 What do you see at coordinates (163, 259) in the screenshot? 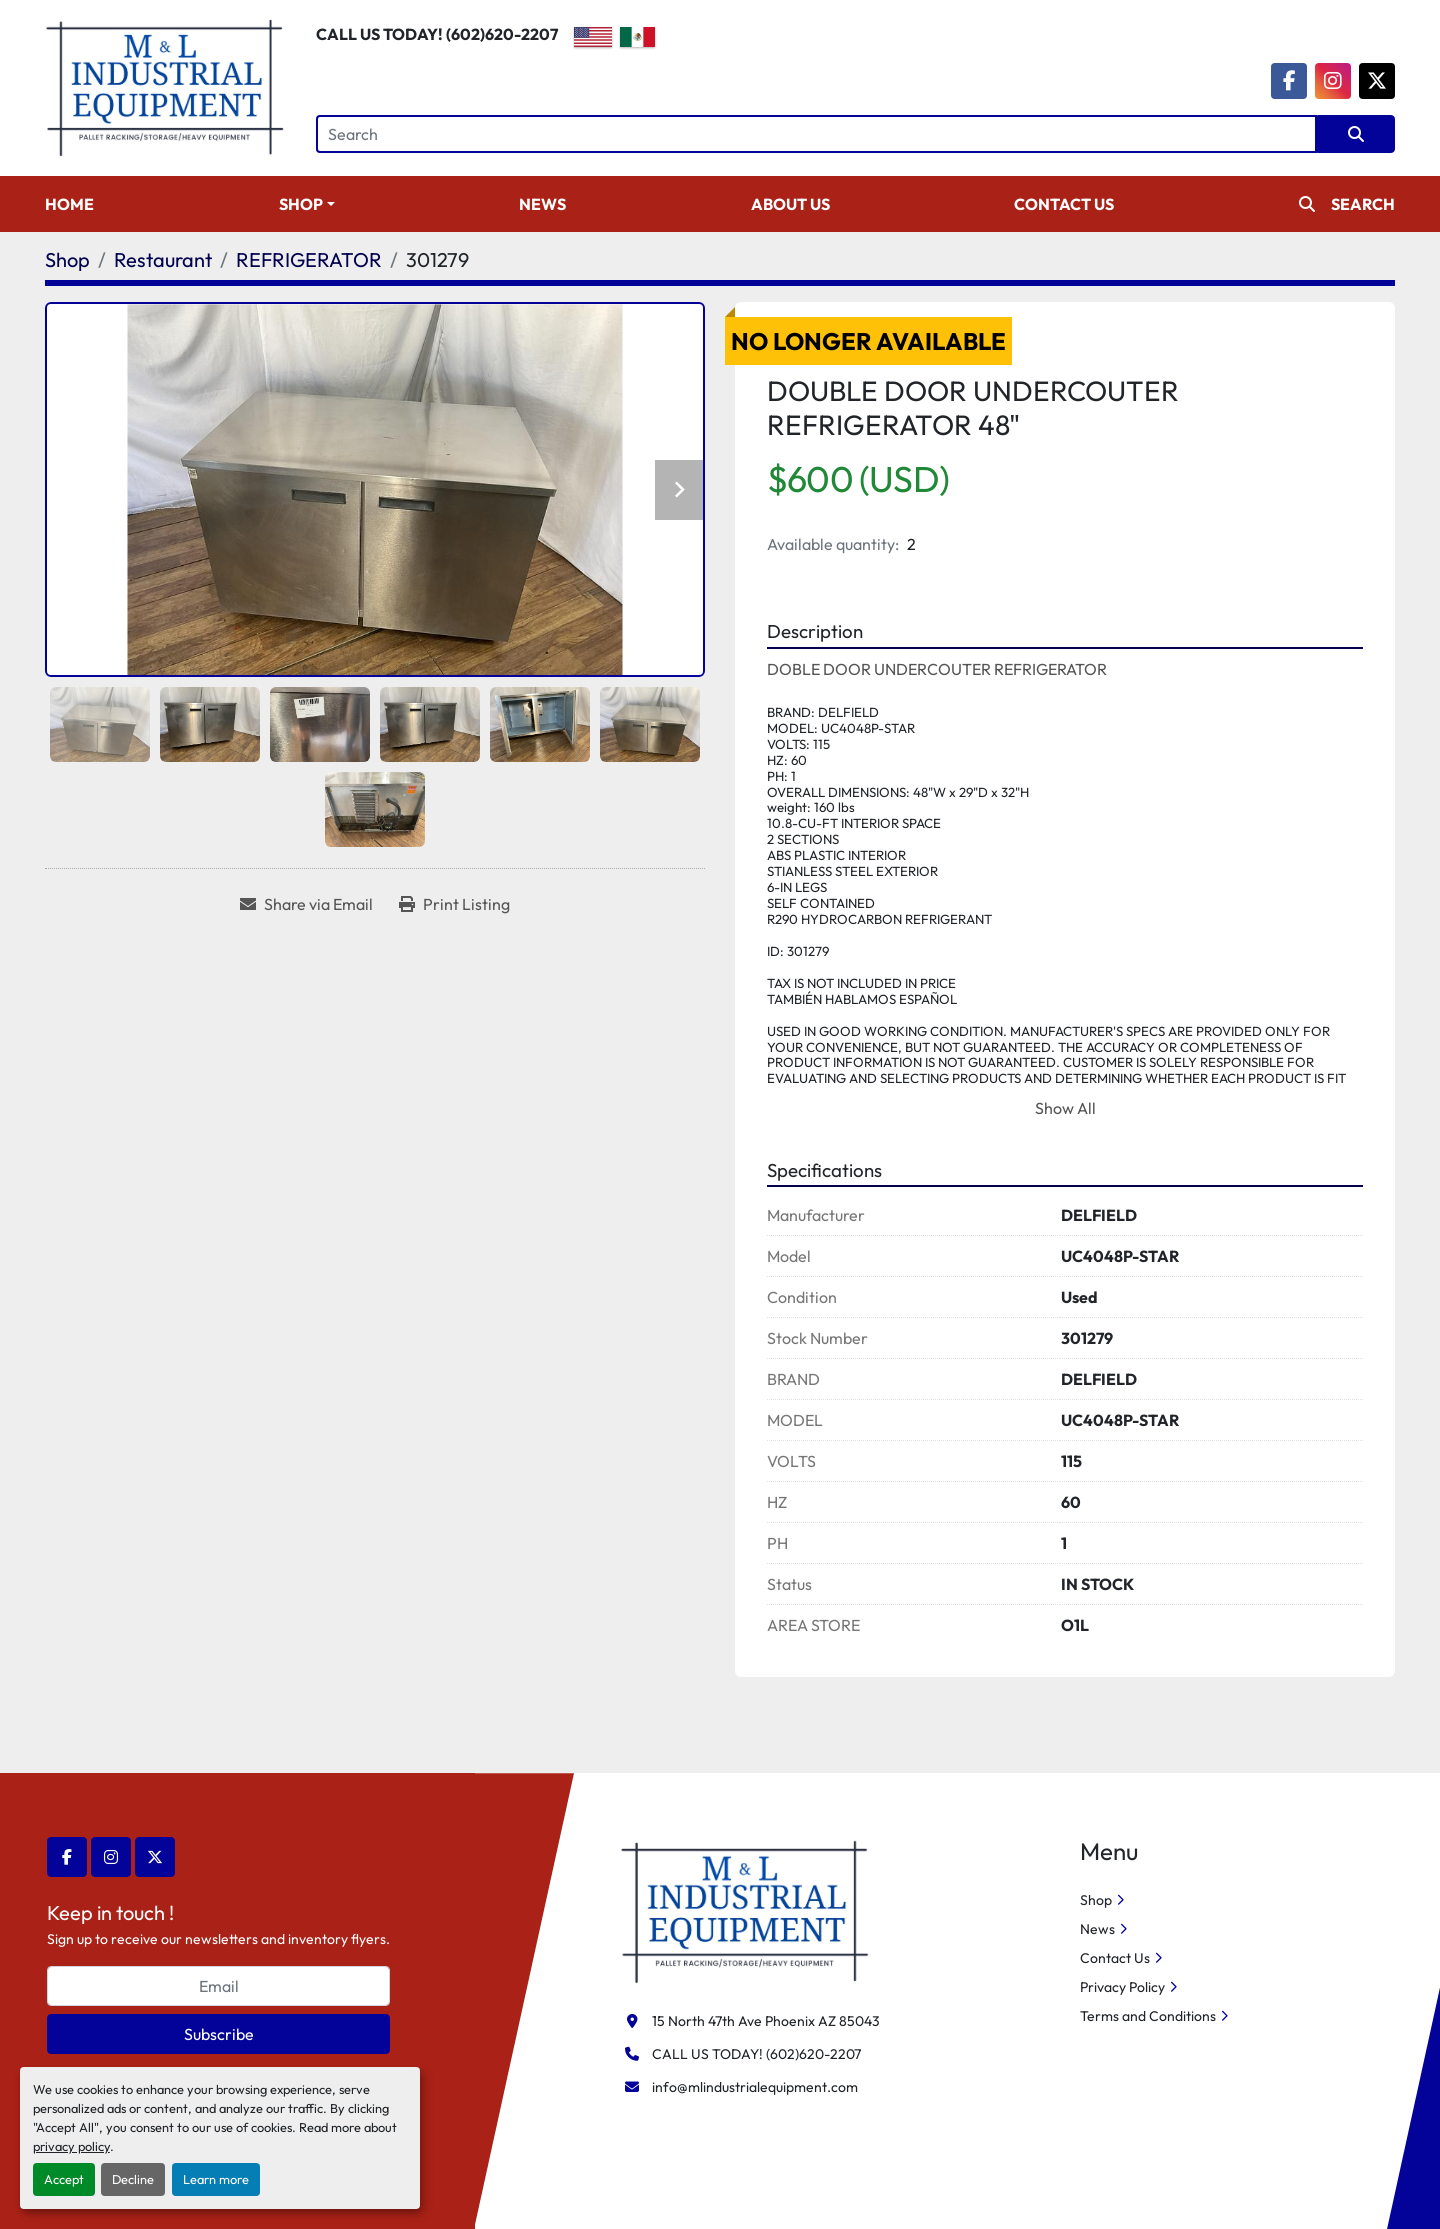
I see `[Restaurant]` at bounding box center [163, 259].